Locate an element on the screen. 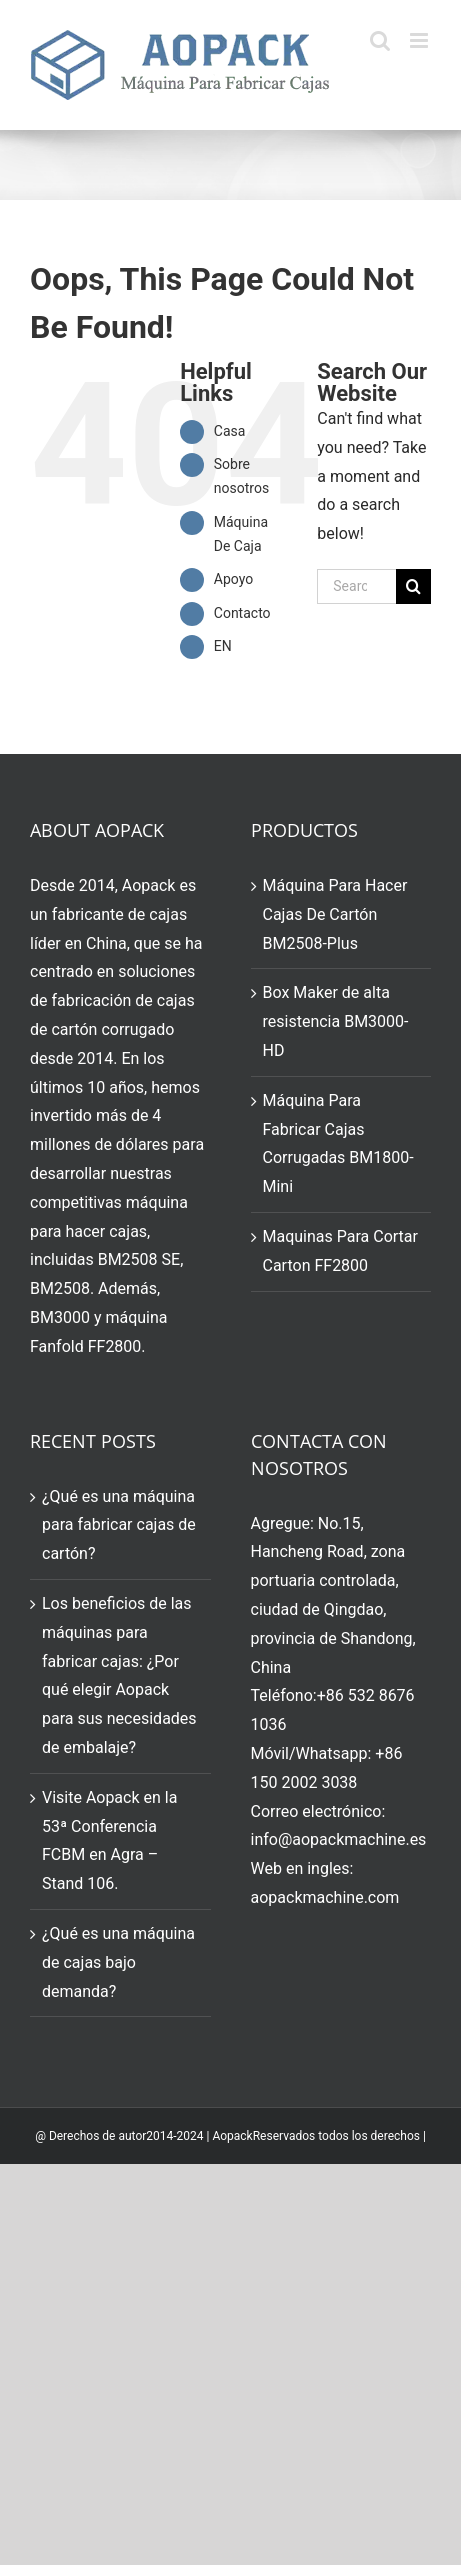 This screenshot has height=2565, width=461. info@aopackmachine.es is located at coordinates (339, 1839).